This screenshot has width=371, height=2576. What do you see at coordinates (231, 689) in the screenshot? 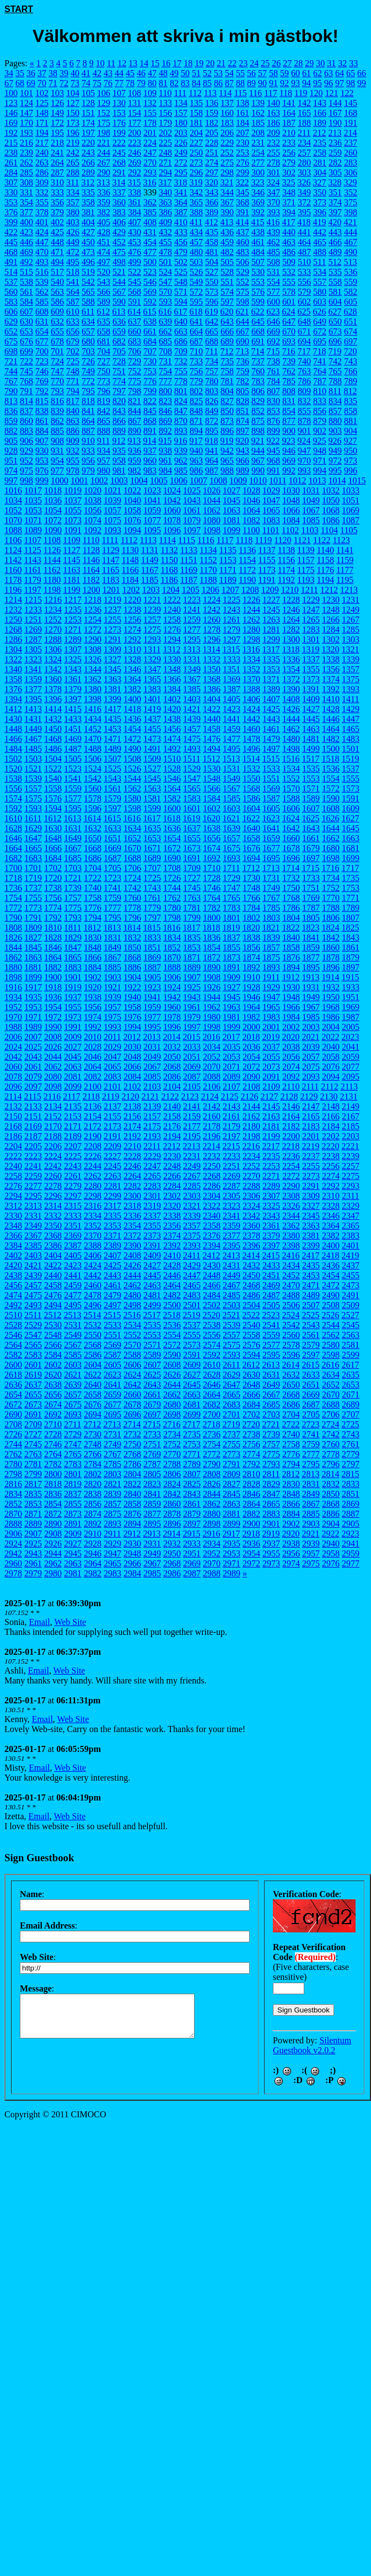
I see `1387` at bounding box center [231, 689].